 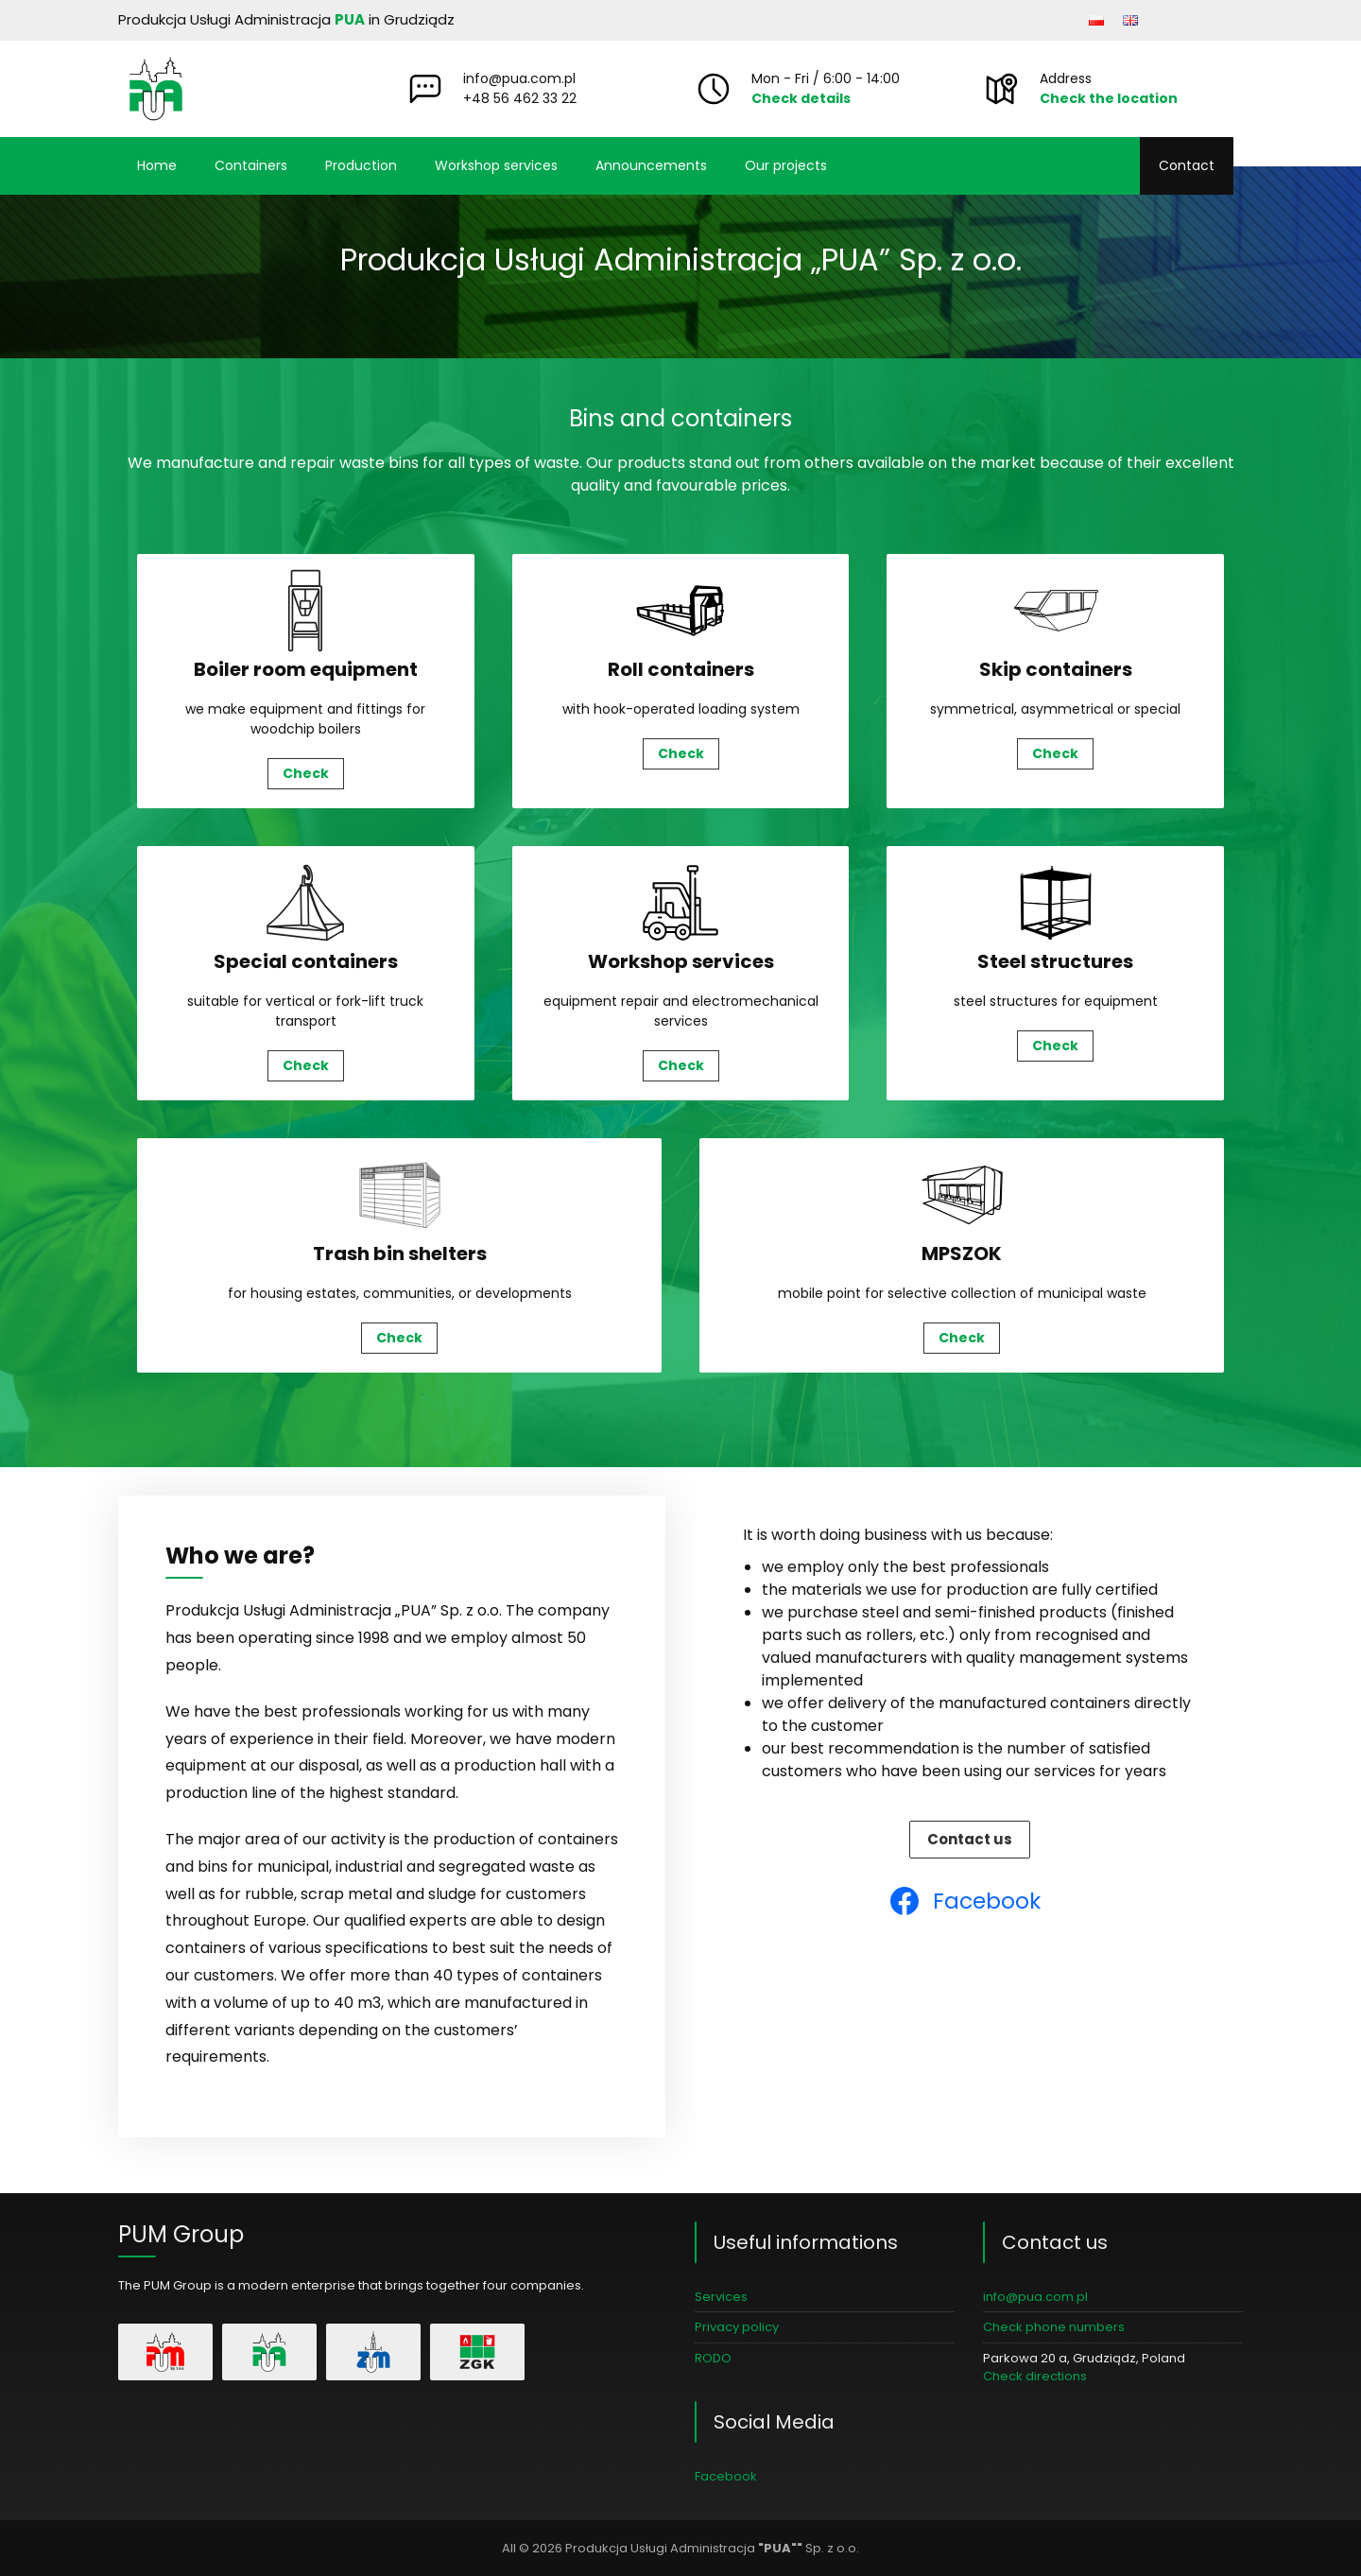 I want to click on info@pua.com.pl, so click(x=519, y=78).